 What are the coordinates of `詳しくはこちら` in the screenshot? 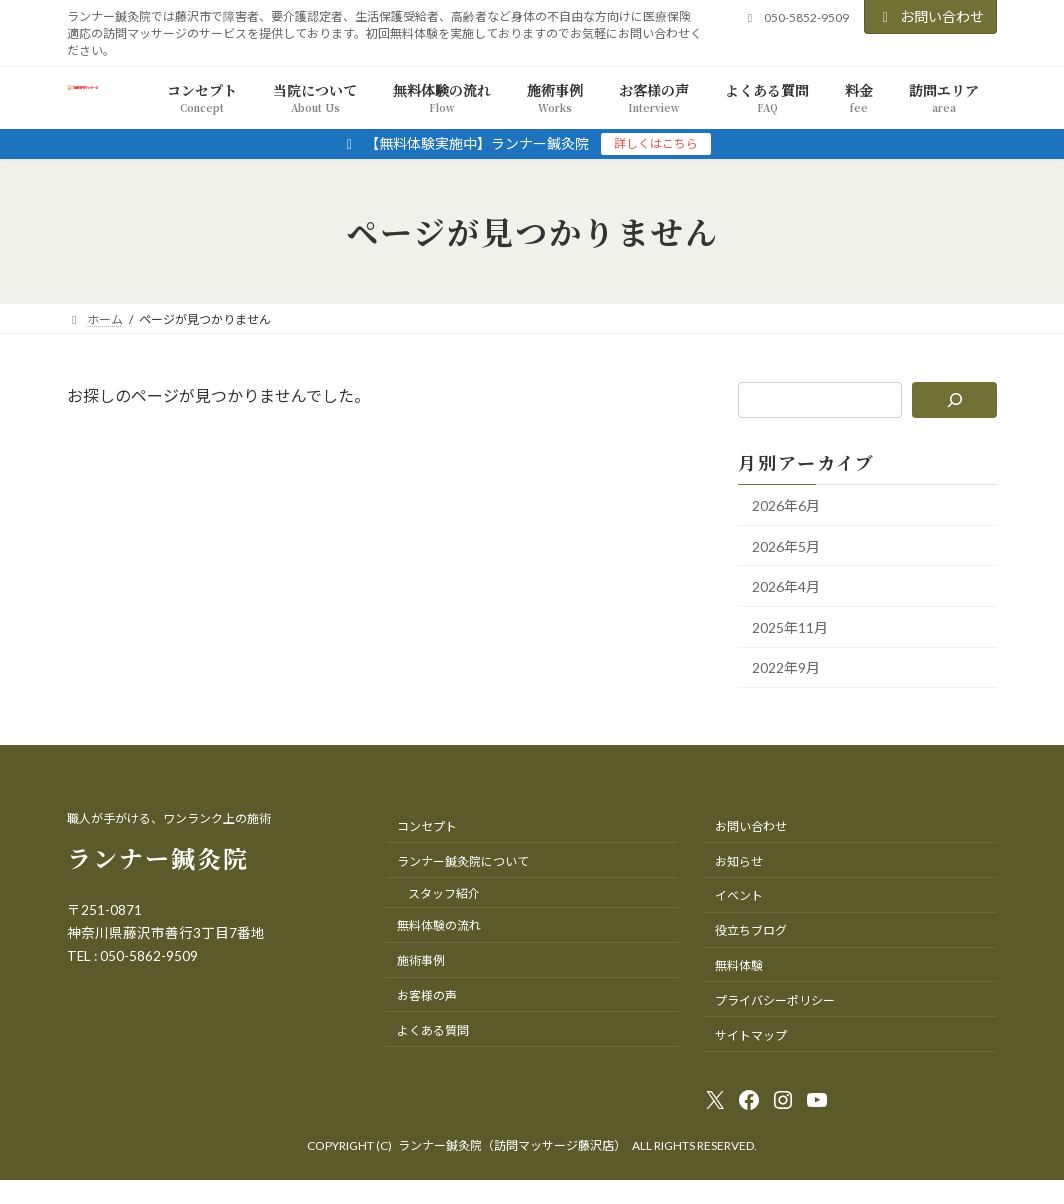 It's located at (656, 143).